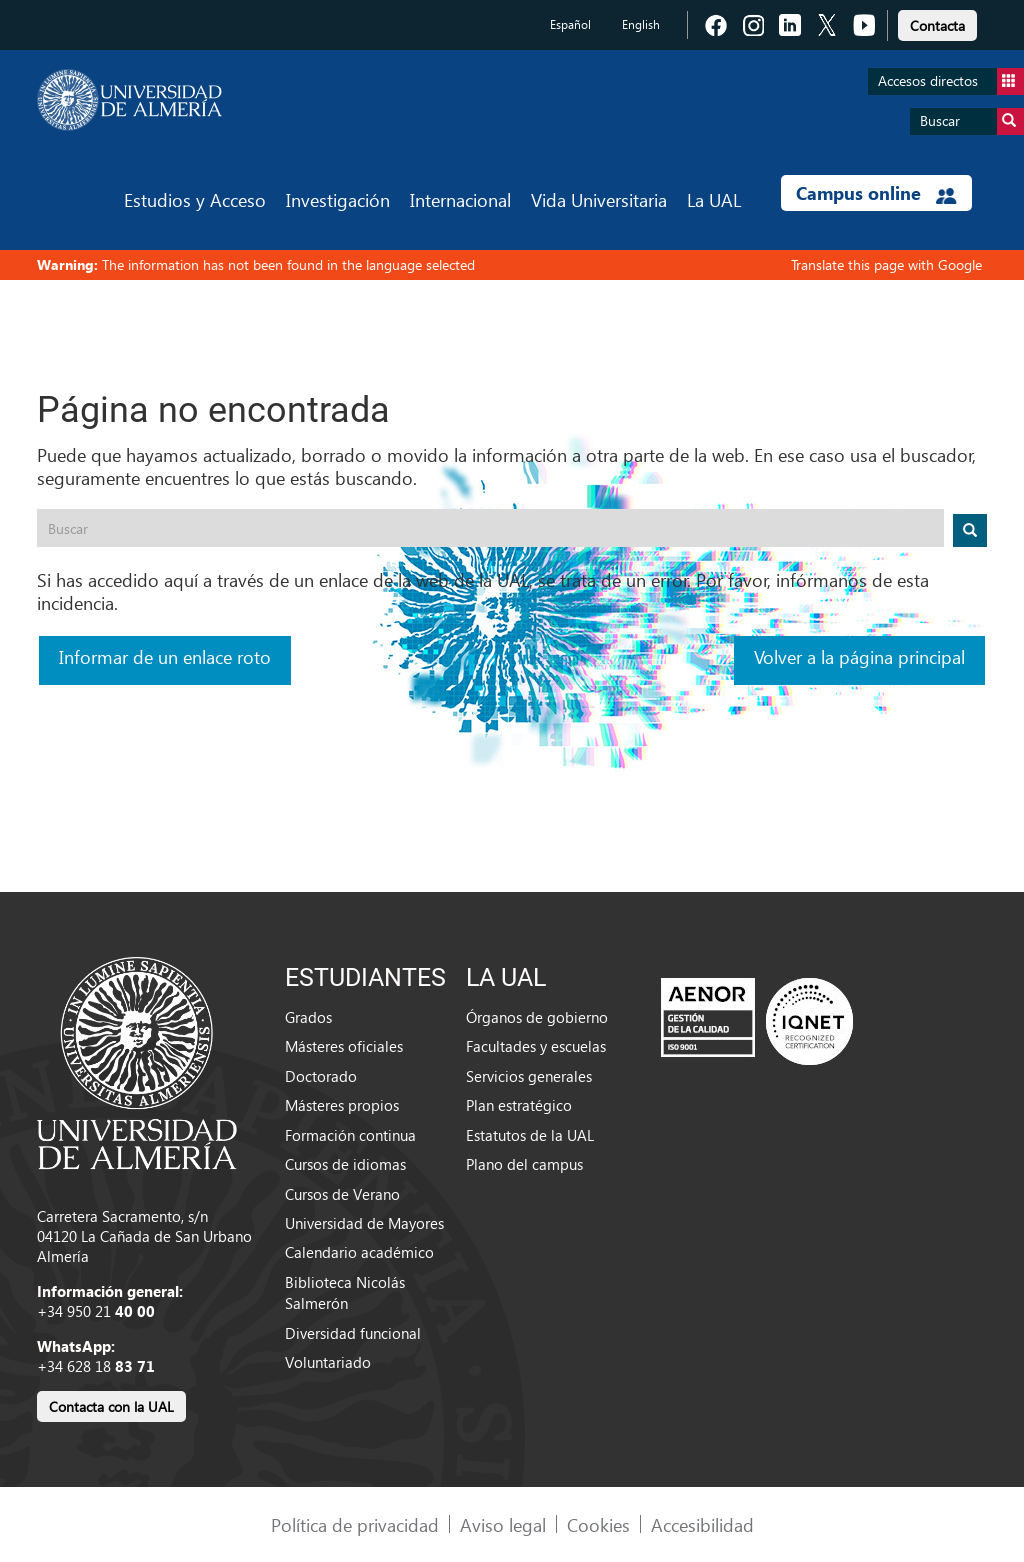 The image size is (1024, 1562). I want to click on Facultades y escuelas, so click(536, 1046).